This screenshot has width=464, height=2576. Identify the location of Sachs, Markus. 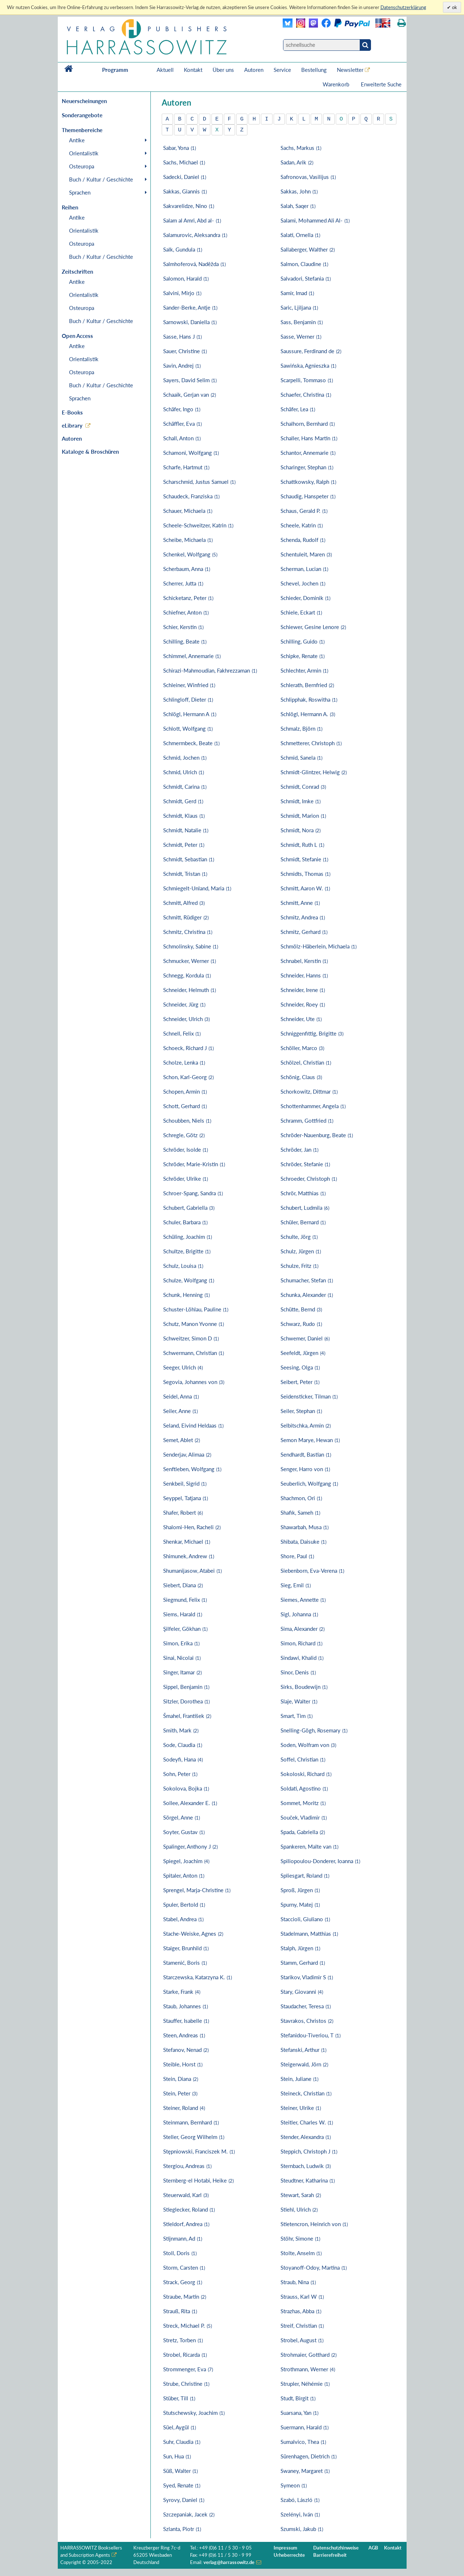
(301, 147).